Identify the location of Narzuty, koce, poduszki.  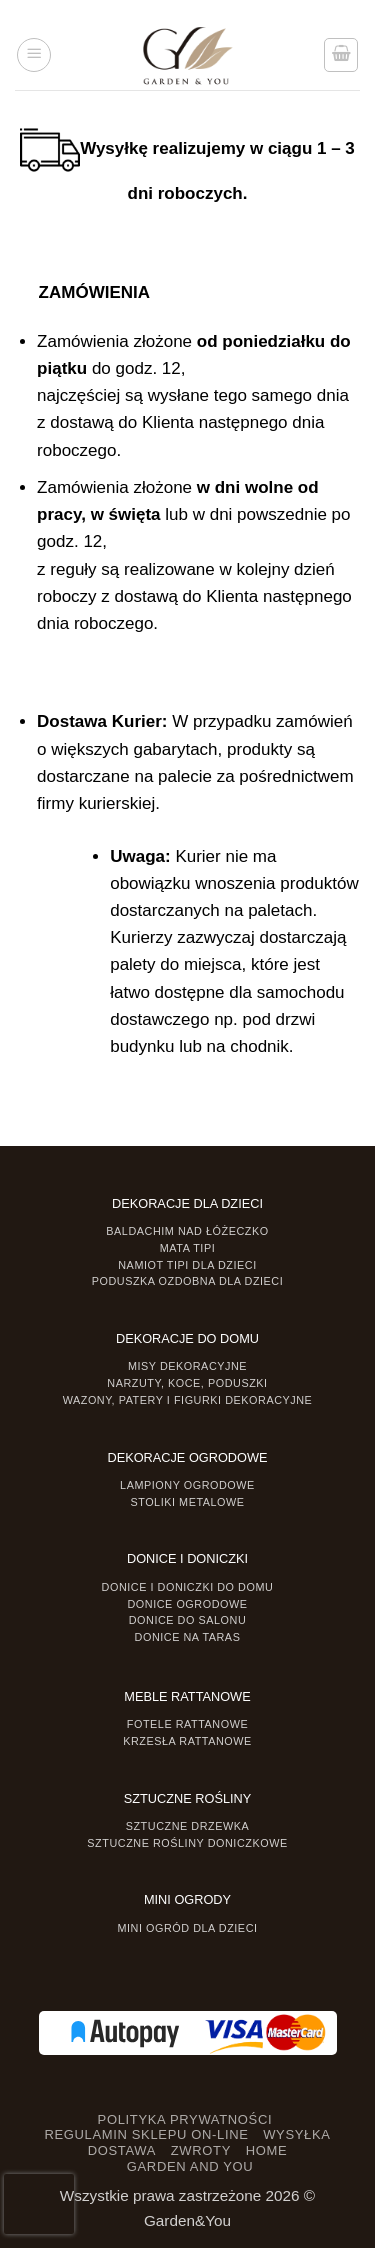
(187, 1383).